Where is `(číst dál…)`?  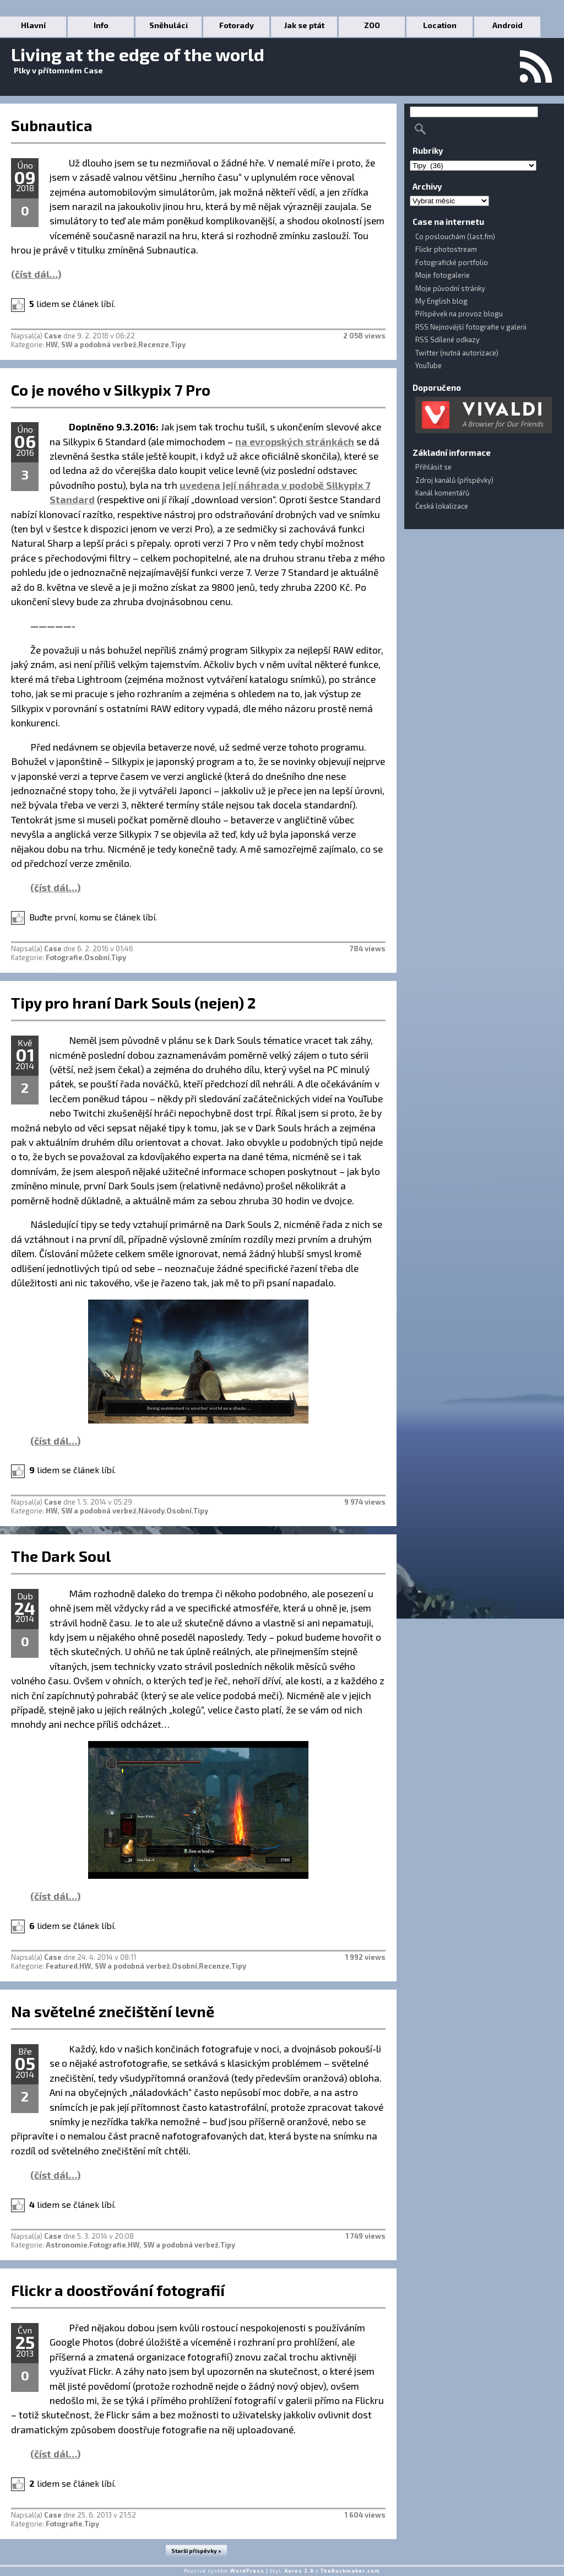
(číst dál…) is located at coordinates (36, 274).